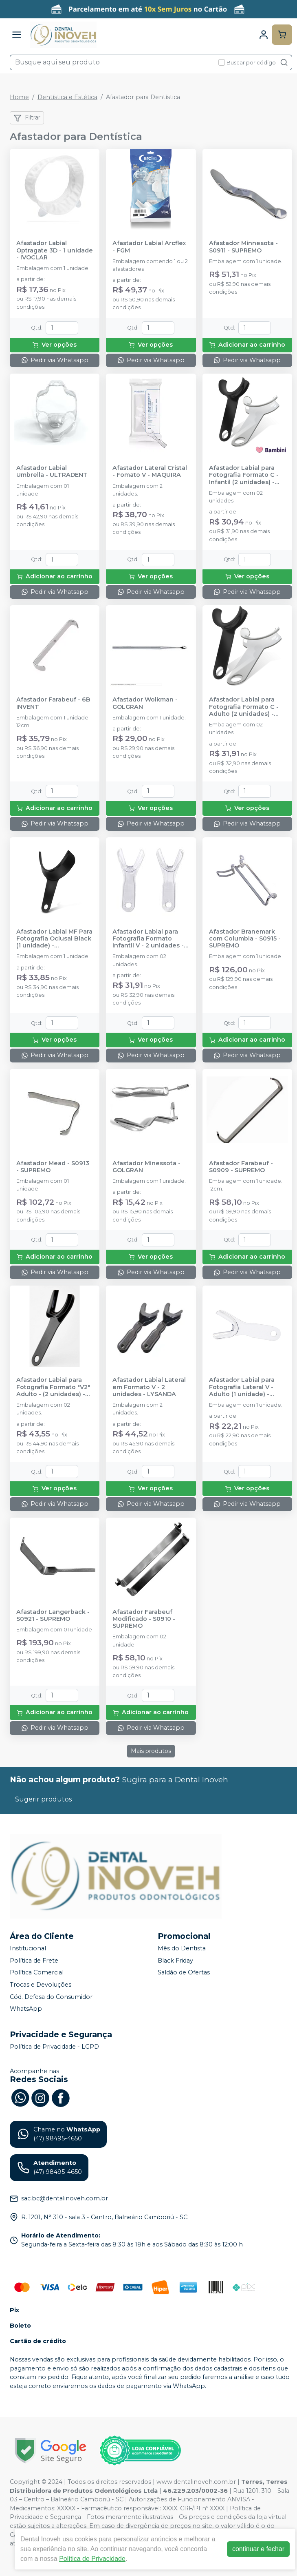 This screenshot has width=297, height=2576. Describe the element at coordinates (242, 1387) in the screenshot. I see `Afastador Labial para Fotografia Lateral V - Adulto (1 unidade) - INDUSBELLO` at that location.